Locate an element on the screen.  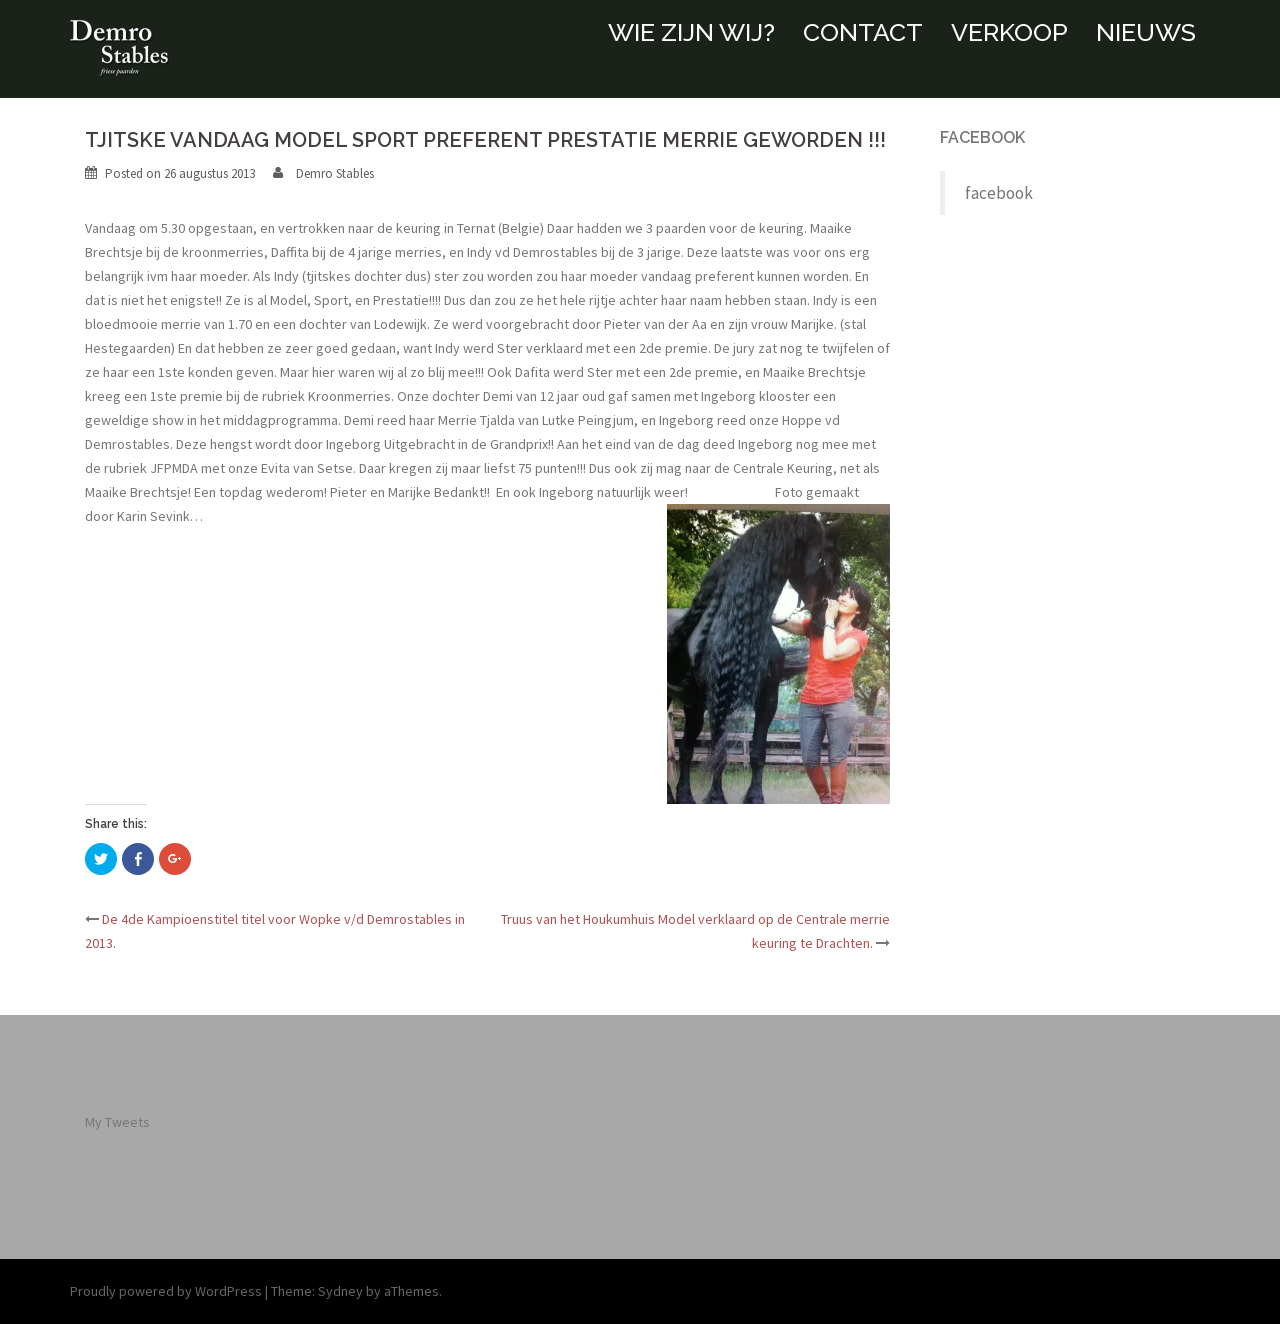
My Tweets is located at coordinates (117, 1122).